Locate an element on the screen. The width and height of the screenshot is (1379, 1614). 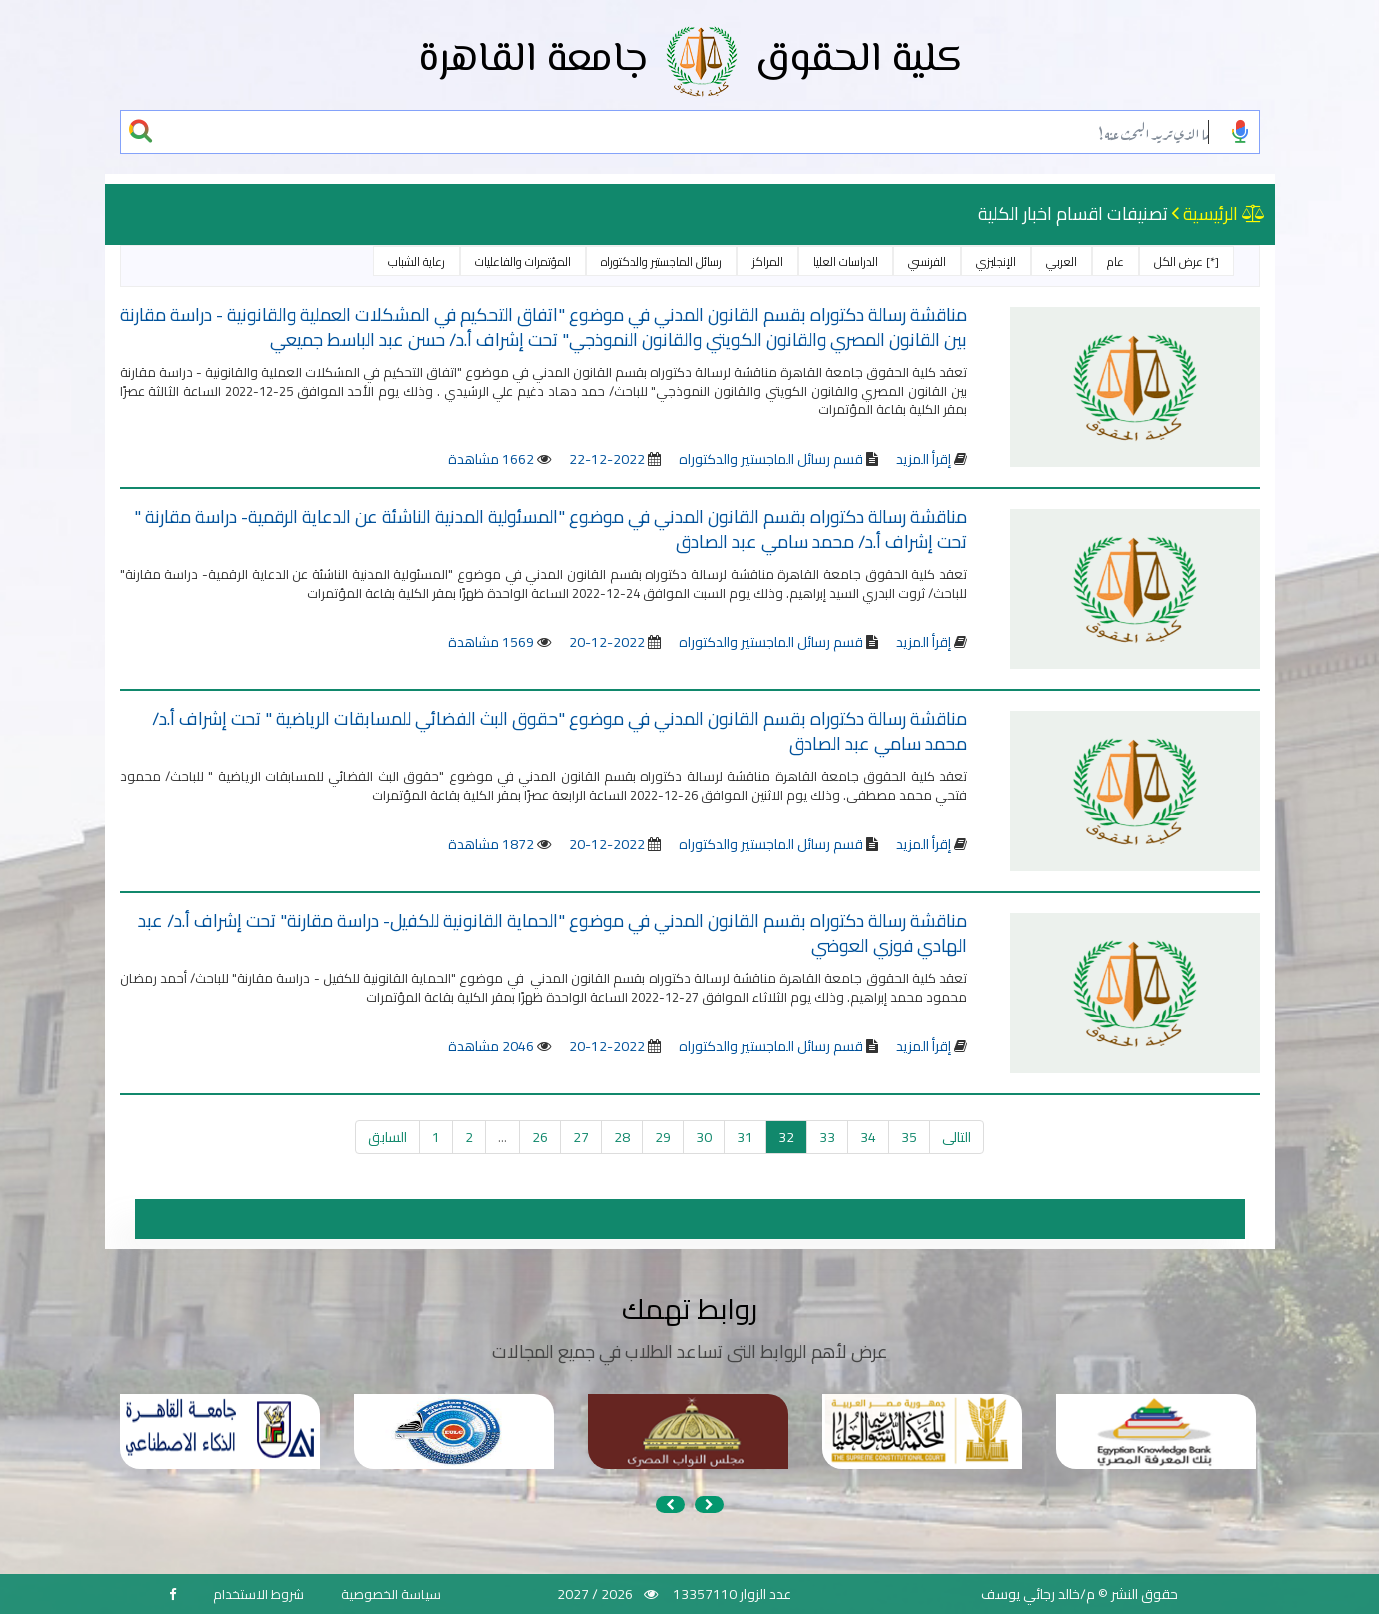
المؤتمرات والفاعليات is located at coordinates (523, 261).